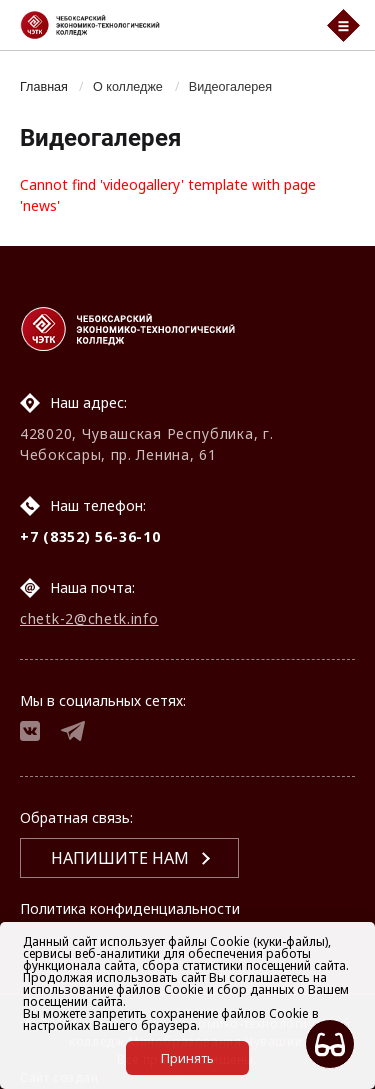 The height and width of the screenshot is (1089, 375). What do you see at coordinates (89, 618) in the screenshot?
I see `chetk-2@chetk.info` at bounding box center [89, 618].